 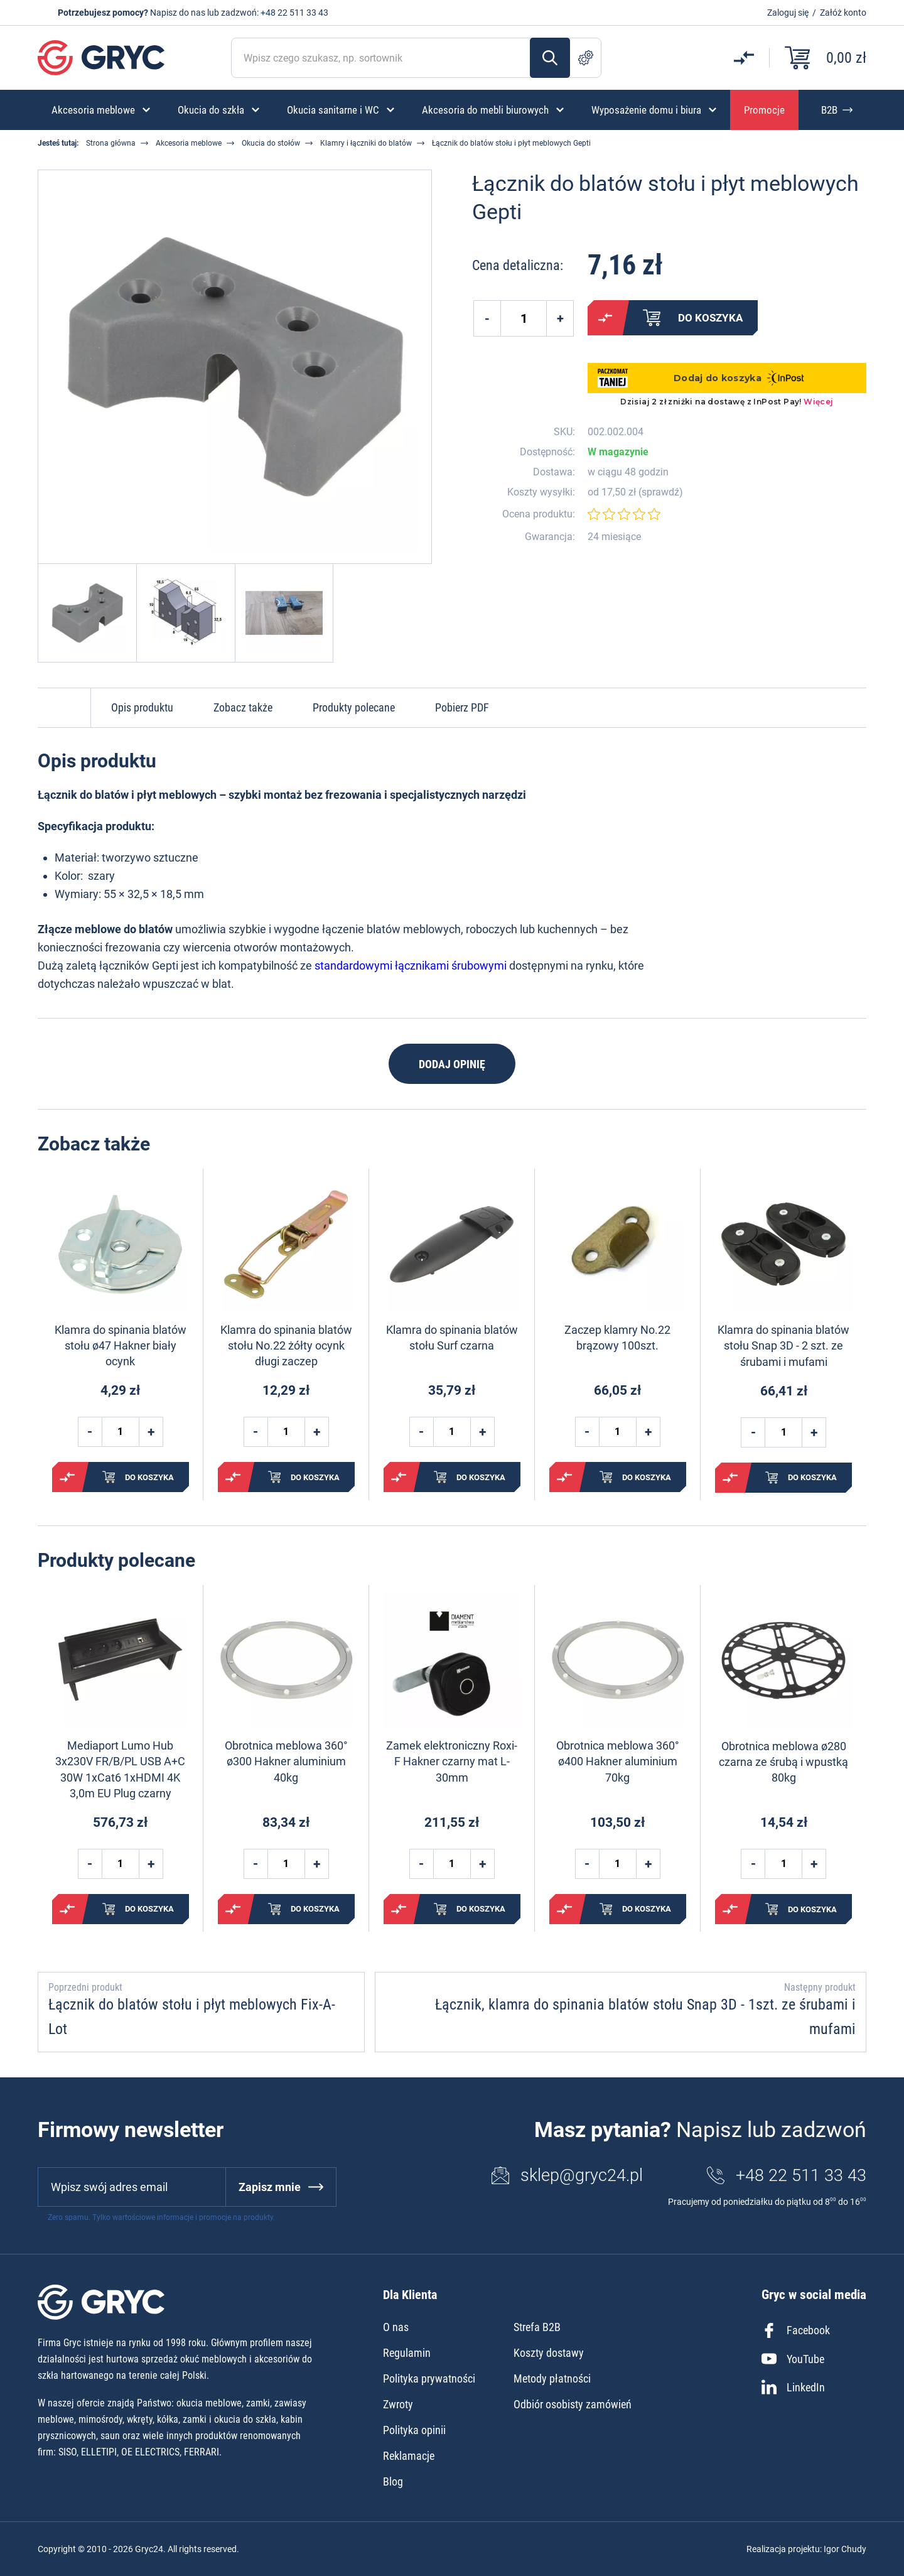 What do you see at coordinates (788, 13) in the screenshot?
I see `Zaloguj się` at bounding box center [788, 13].